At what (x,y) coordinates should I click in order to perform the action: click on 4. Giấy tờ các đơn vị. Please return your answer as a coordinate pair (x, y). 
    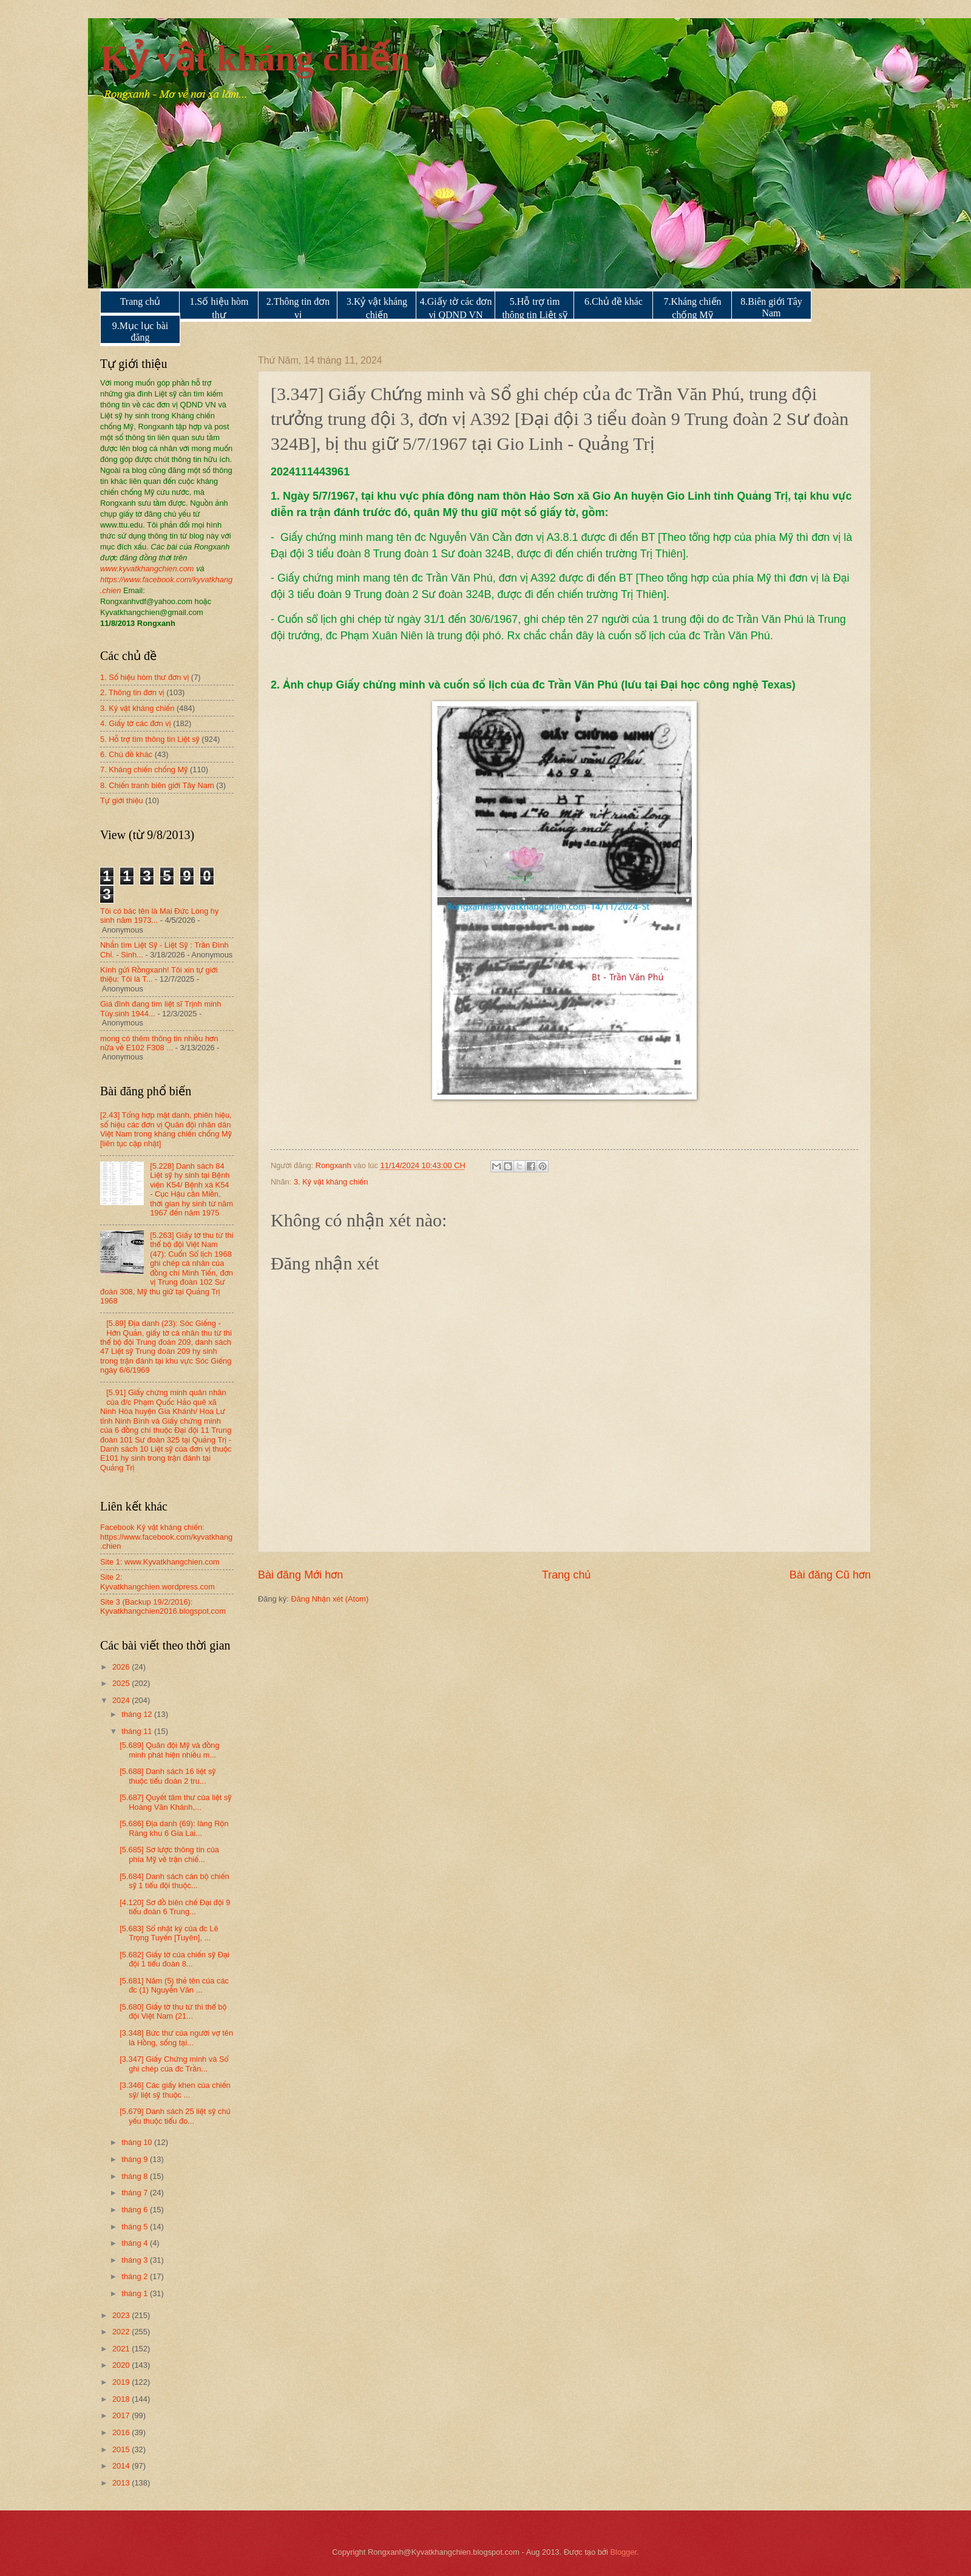
    Looking at the image, I should click on (135, 723).